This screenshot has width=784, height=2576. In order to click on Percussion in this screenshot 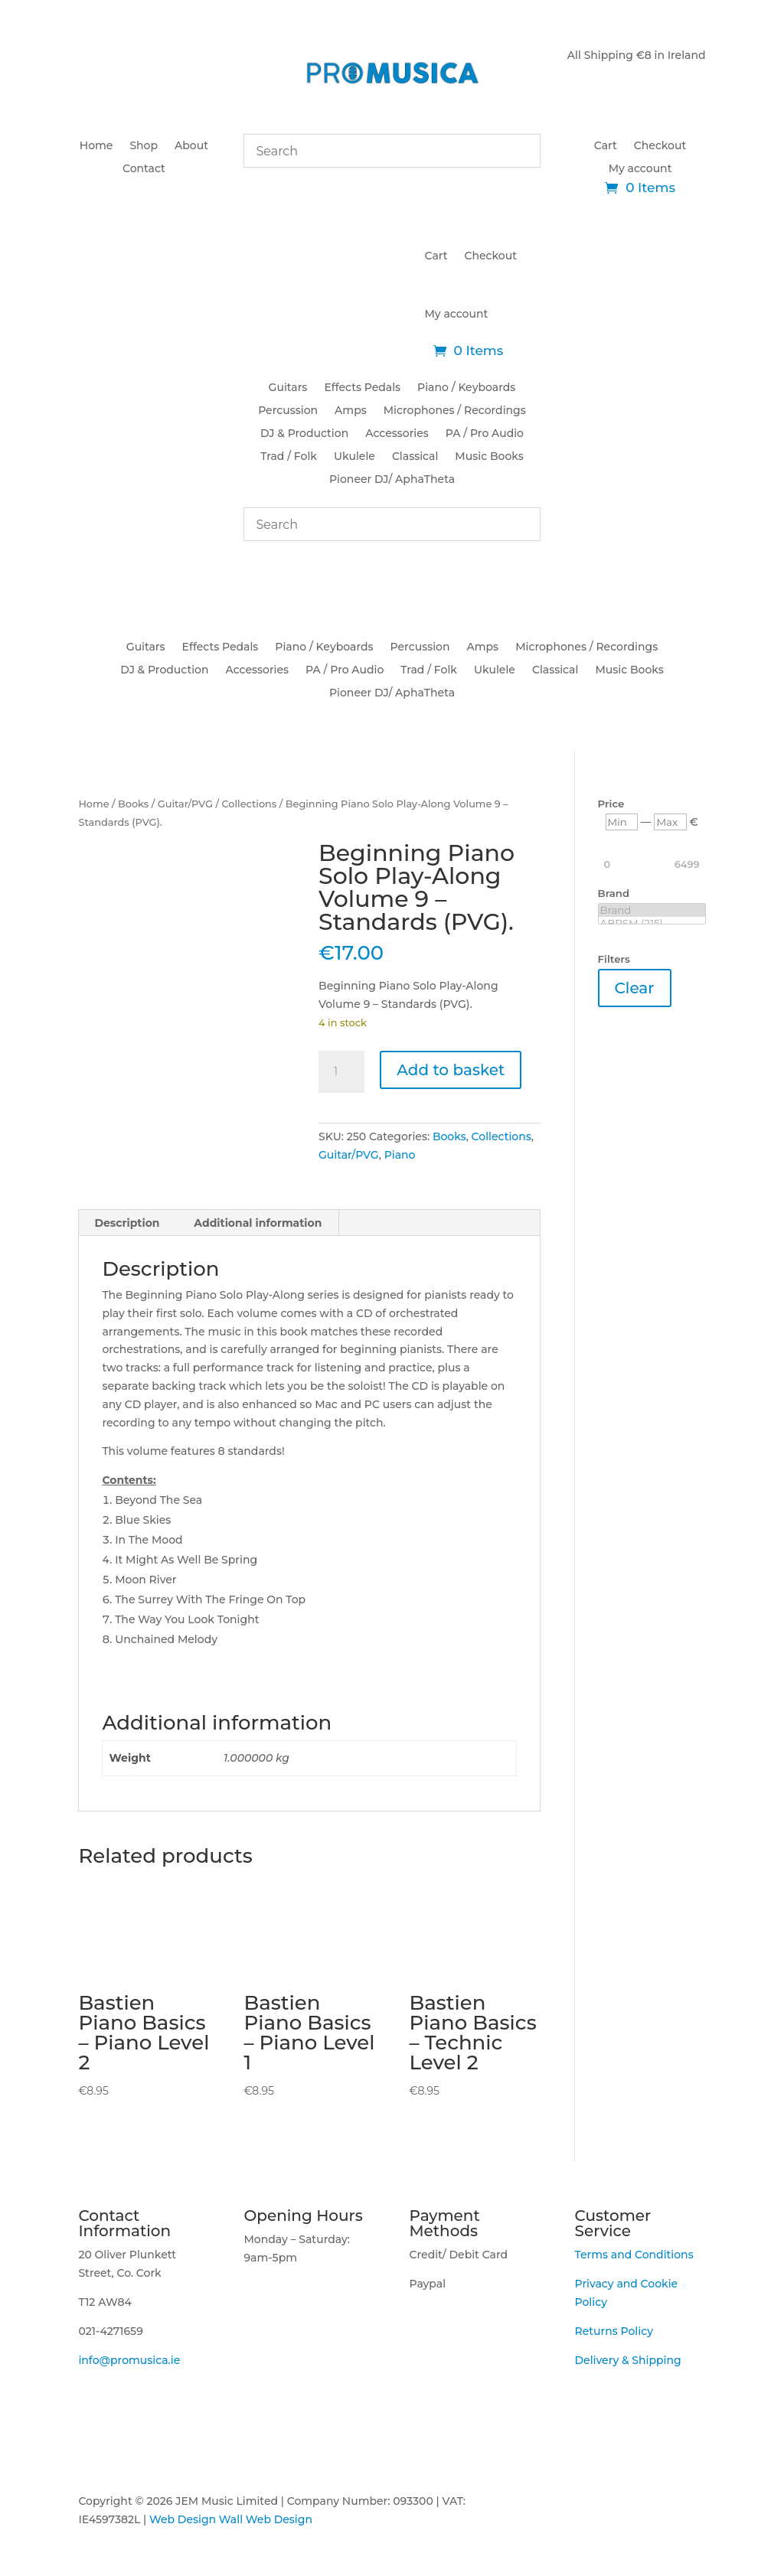, I will do `click(288, 411)`.